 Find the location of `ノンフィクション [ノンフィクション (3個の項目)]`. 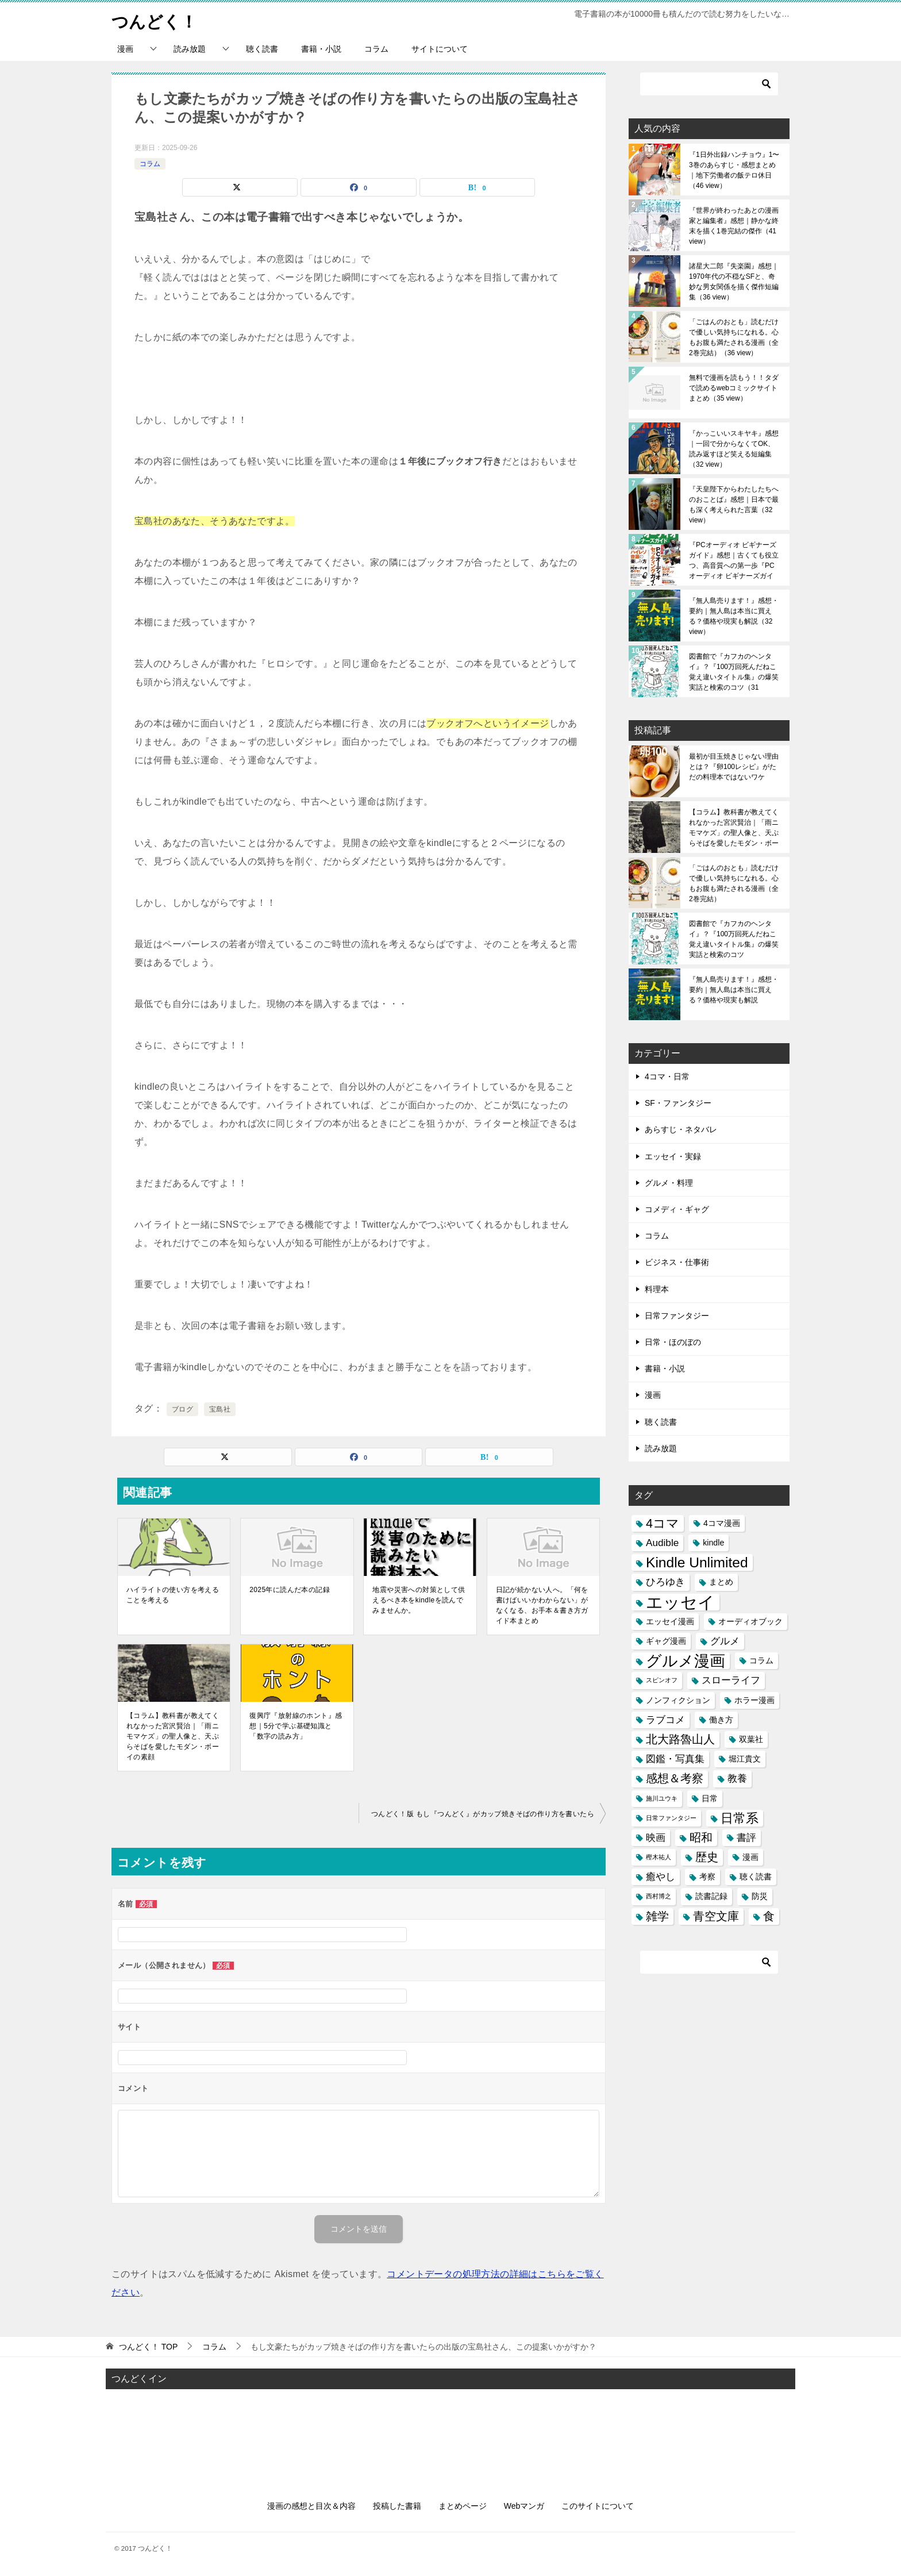

ノンフィクション [ノンフィクション (3個の項目)] is located at coordinates (678, 1700).